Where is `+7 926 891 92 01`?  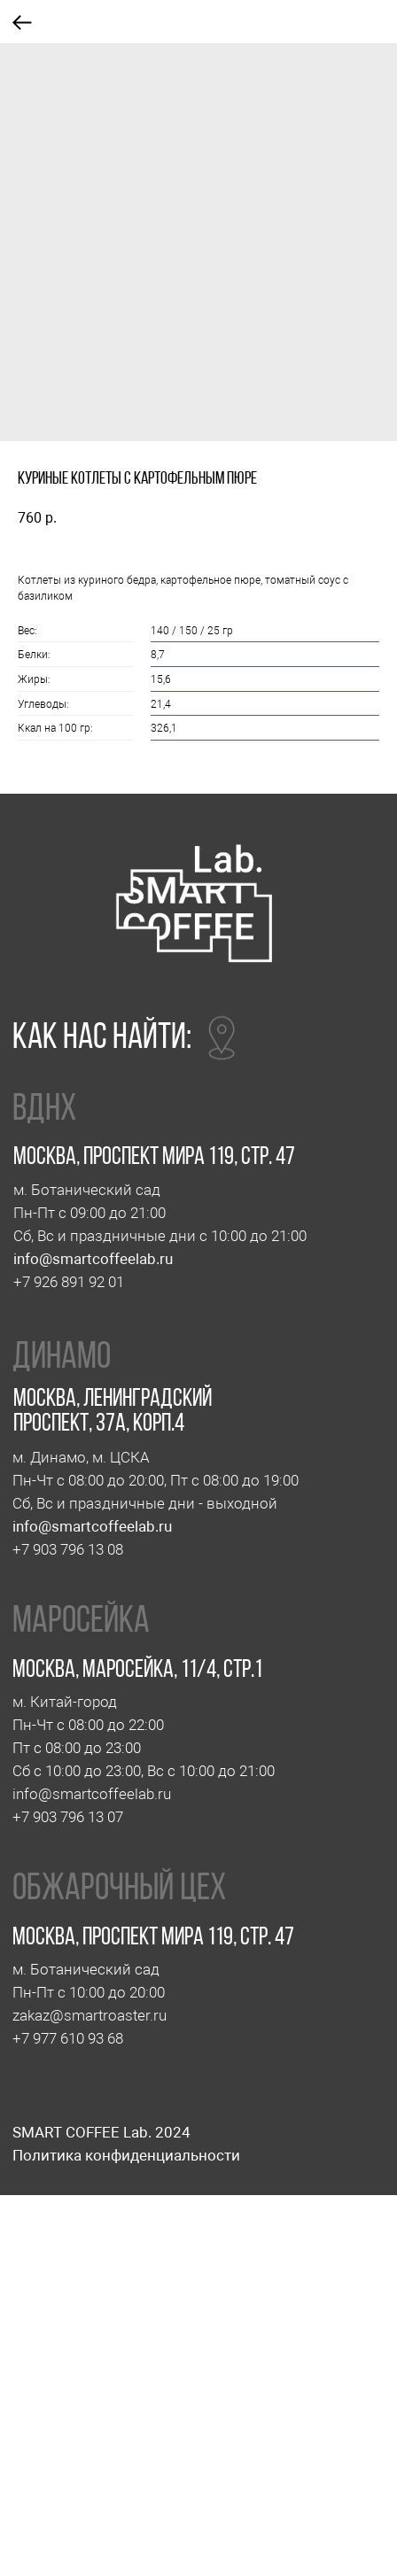 +7 926 891 92 01 is located at coordinates (68, 1282).